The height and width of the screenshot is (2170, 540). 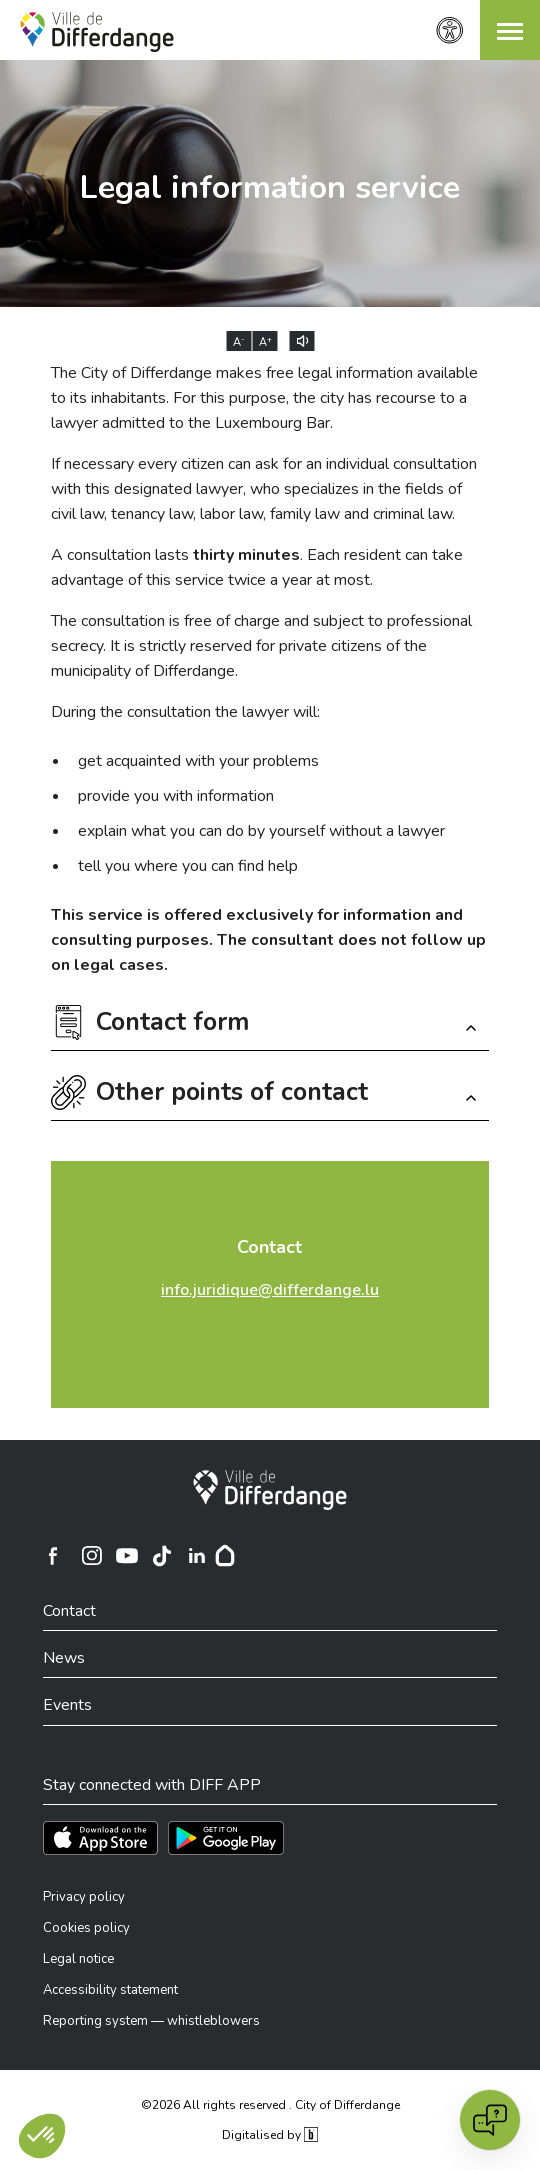 What do you see at coordinates (270, 187) in the screenshot?
I see `Legal information service` at bounding box center [270, 187].